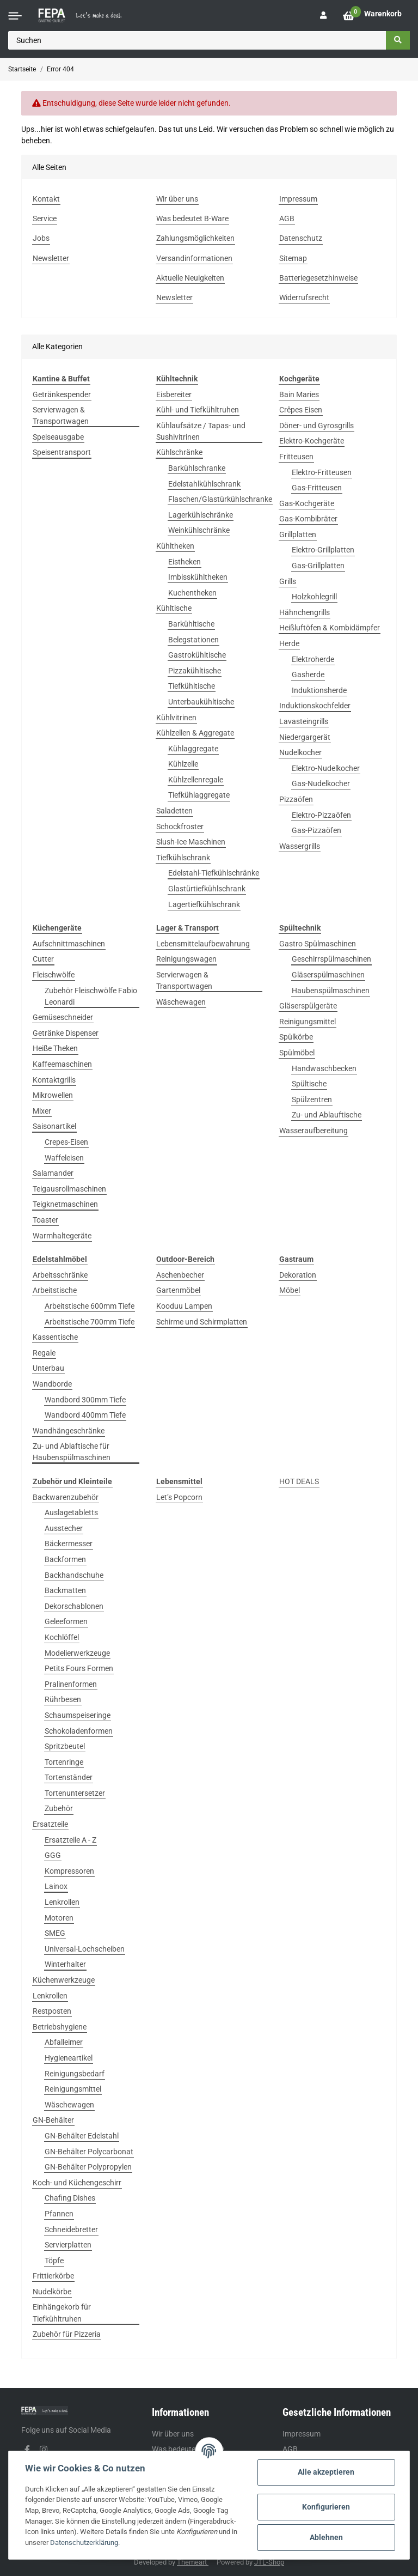 This screenshot has width=418, height=2576. Describe the element at coordinates (308, 1005) in the screenshot. I see `Gläserspülgeräte` at that location.